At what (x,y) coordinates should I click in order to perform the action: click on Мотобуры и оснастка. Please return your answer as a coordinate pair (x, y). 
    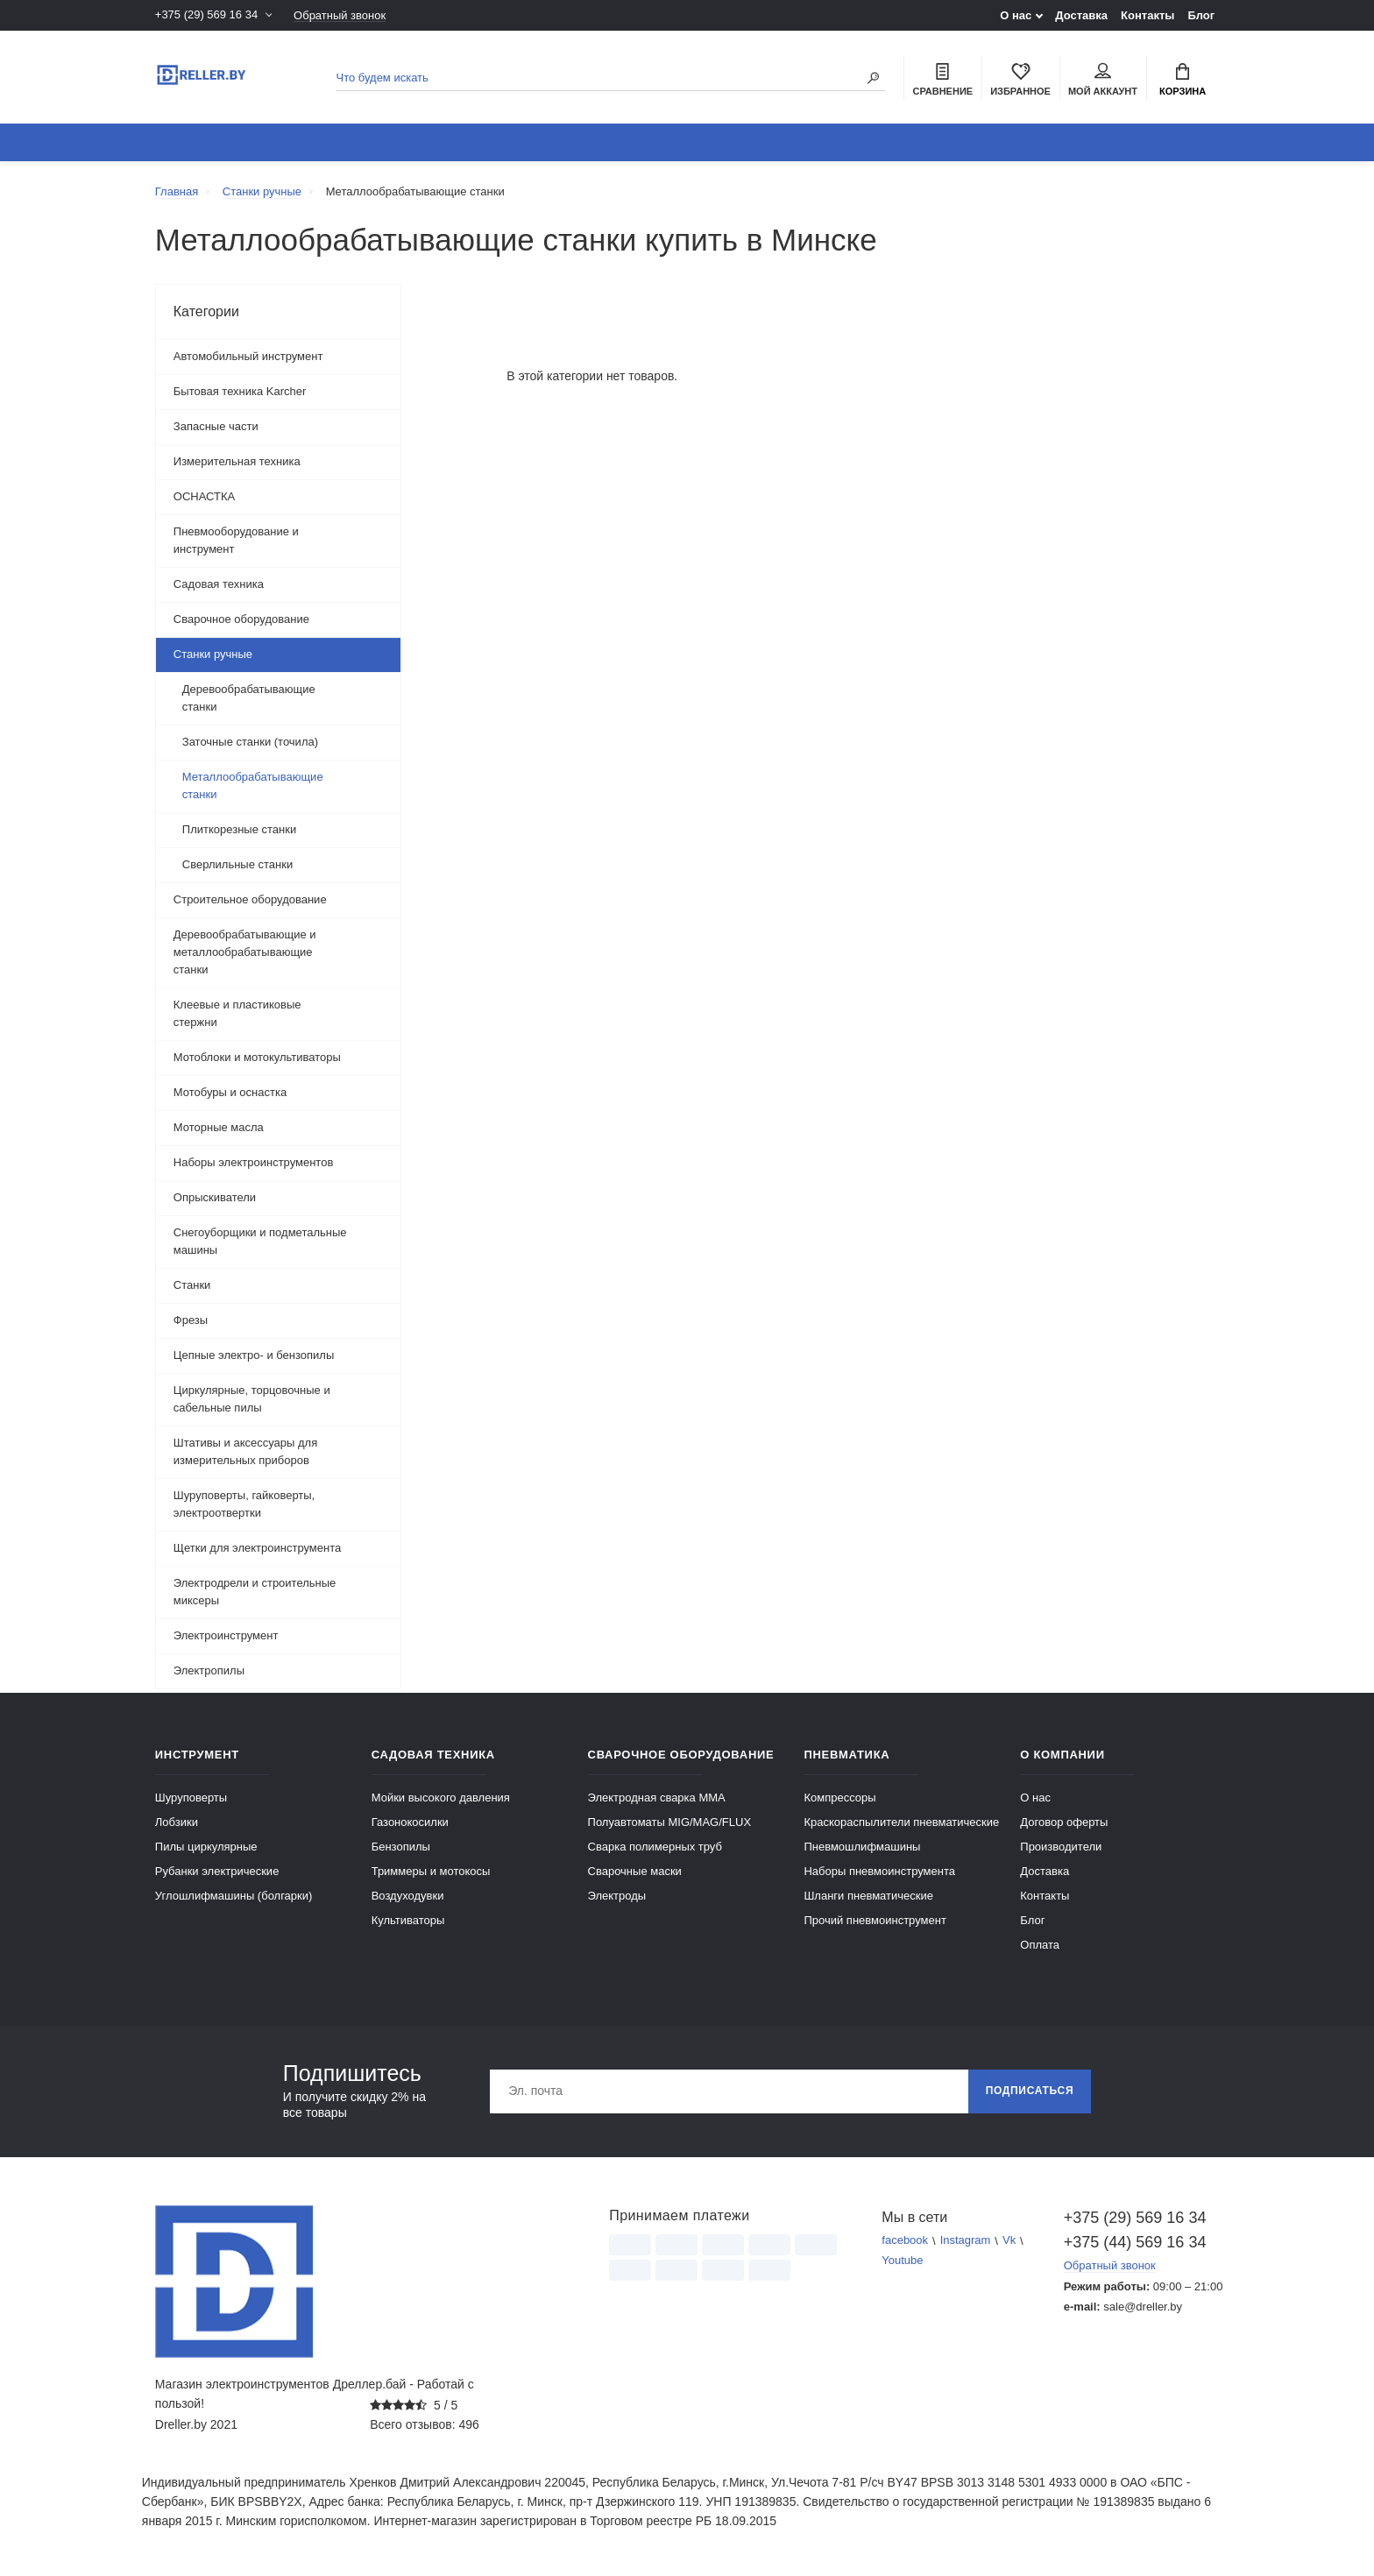
    Looking at the image, I should click on (230, 1092).